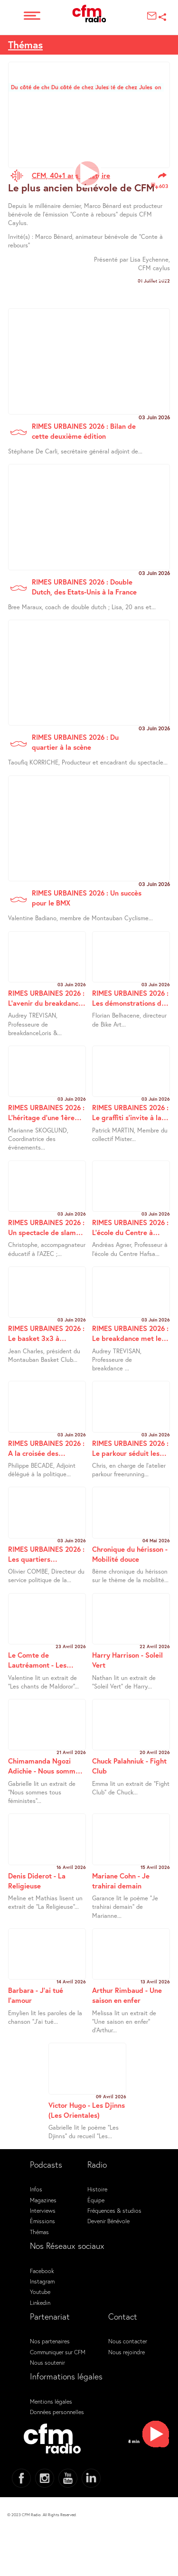 The image size is (178, 2576). Describe the element at coordinates (97, 2189) in the screenshot. I see `Histoire` at that location.